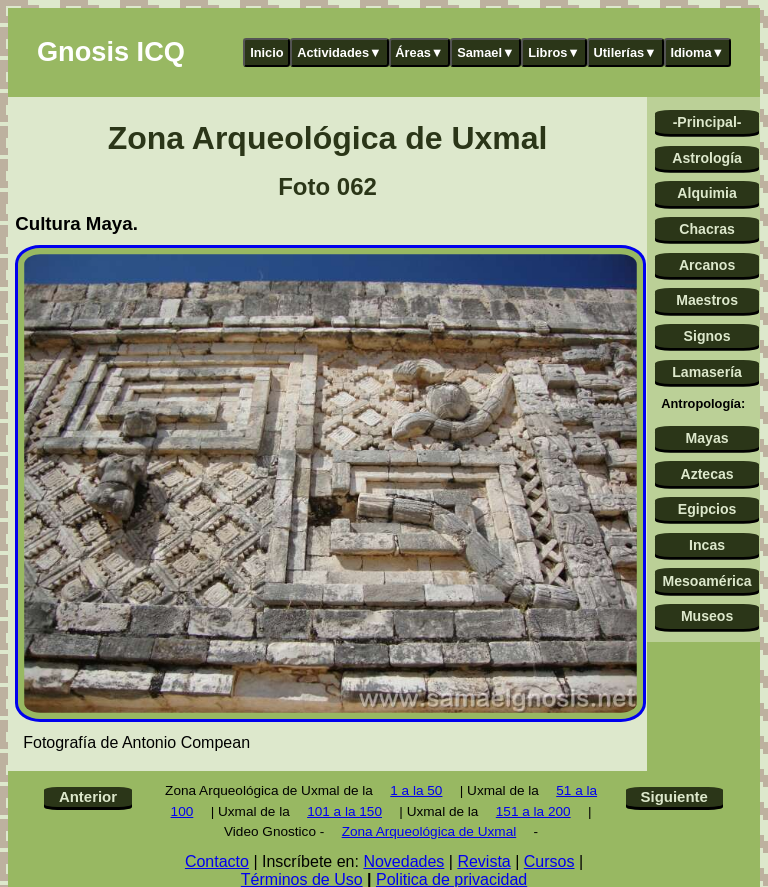  Describe the element at coordinates (344, 811) in the screenshot. I see `101 a la 150` at that location.